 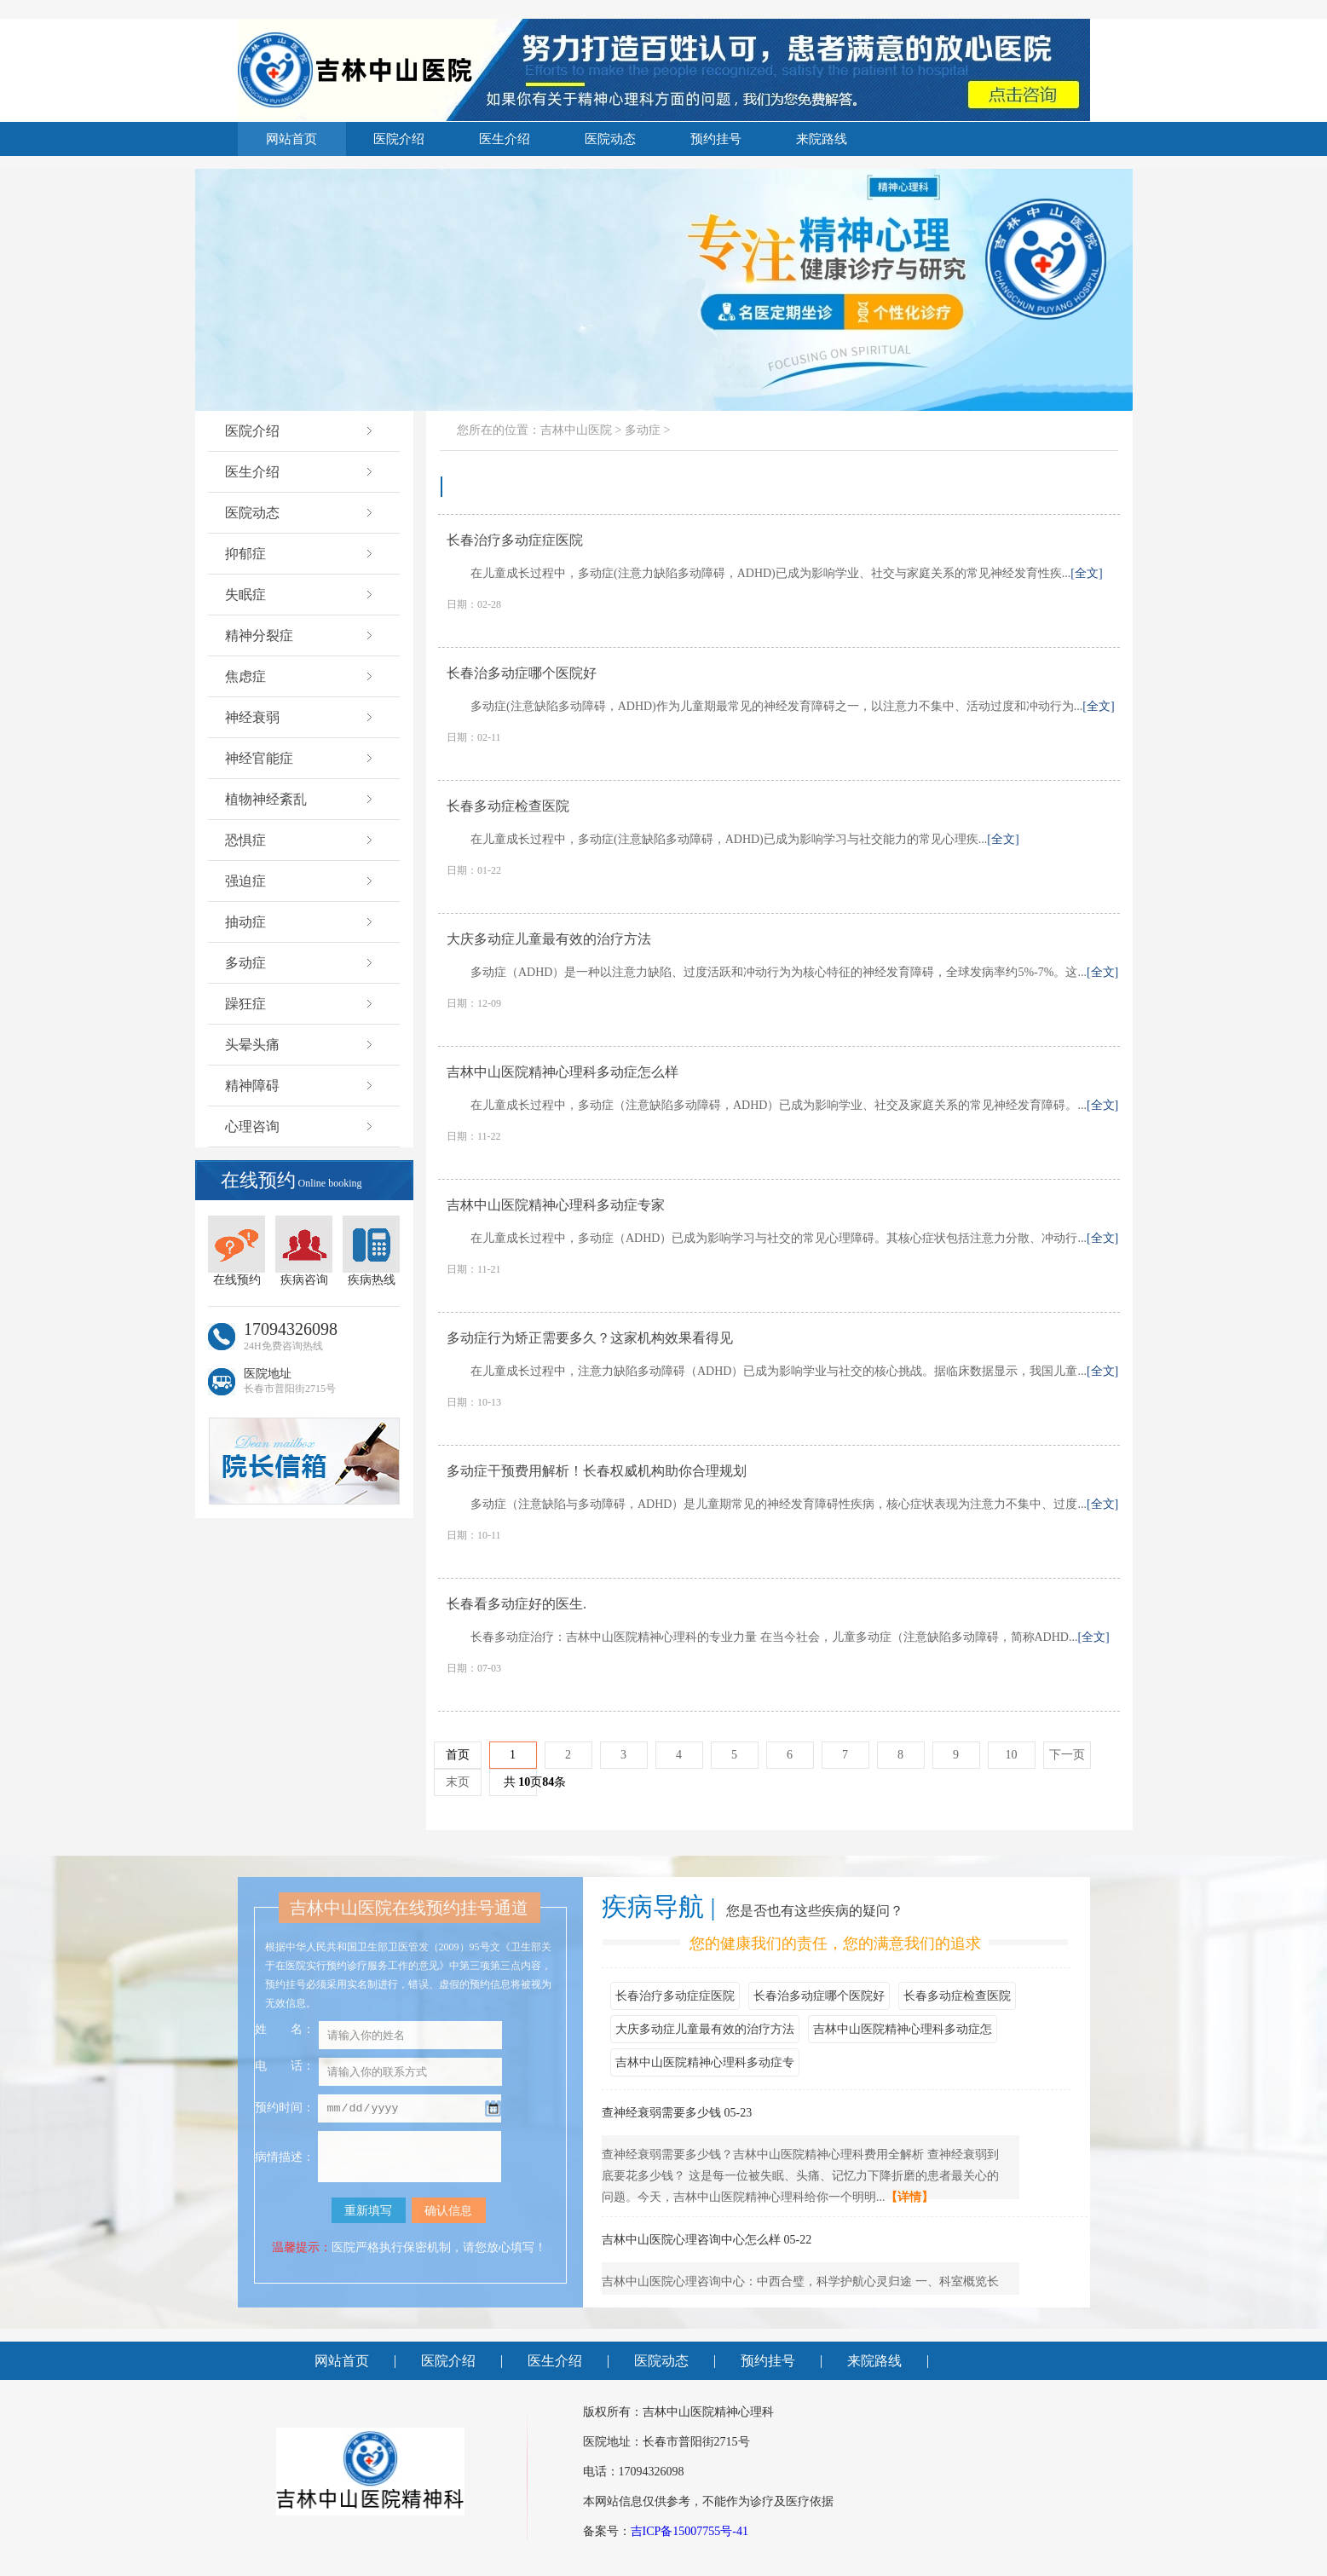 I want to click on 神经衰弱, so click(x=300, y=717).